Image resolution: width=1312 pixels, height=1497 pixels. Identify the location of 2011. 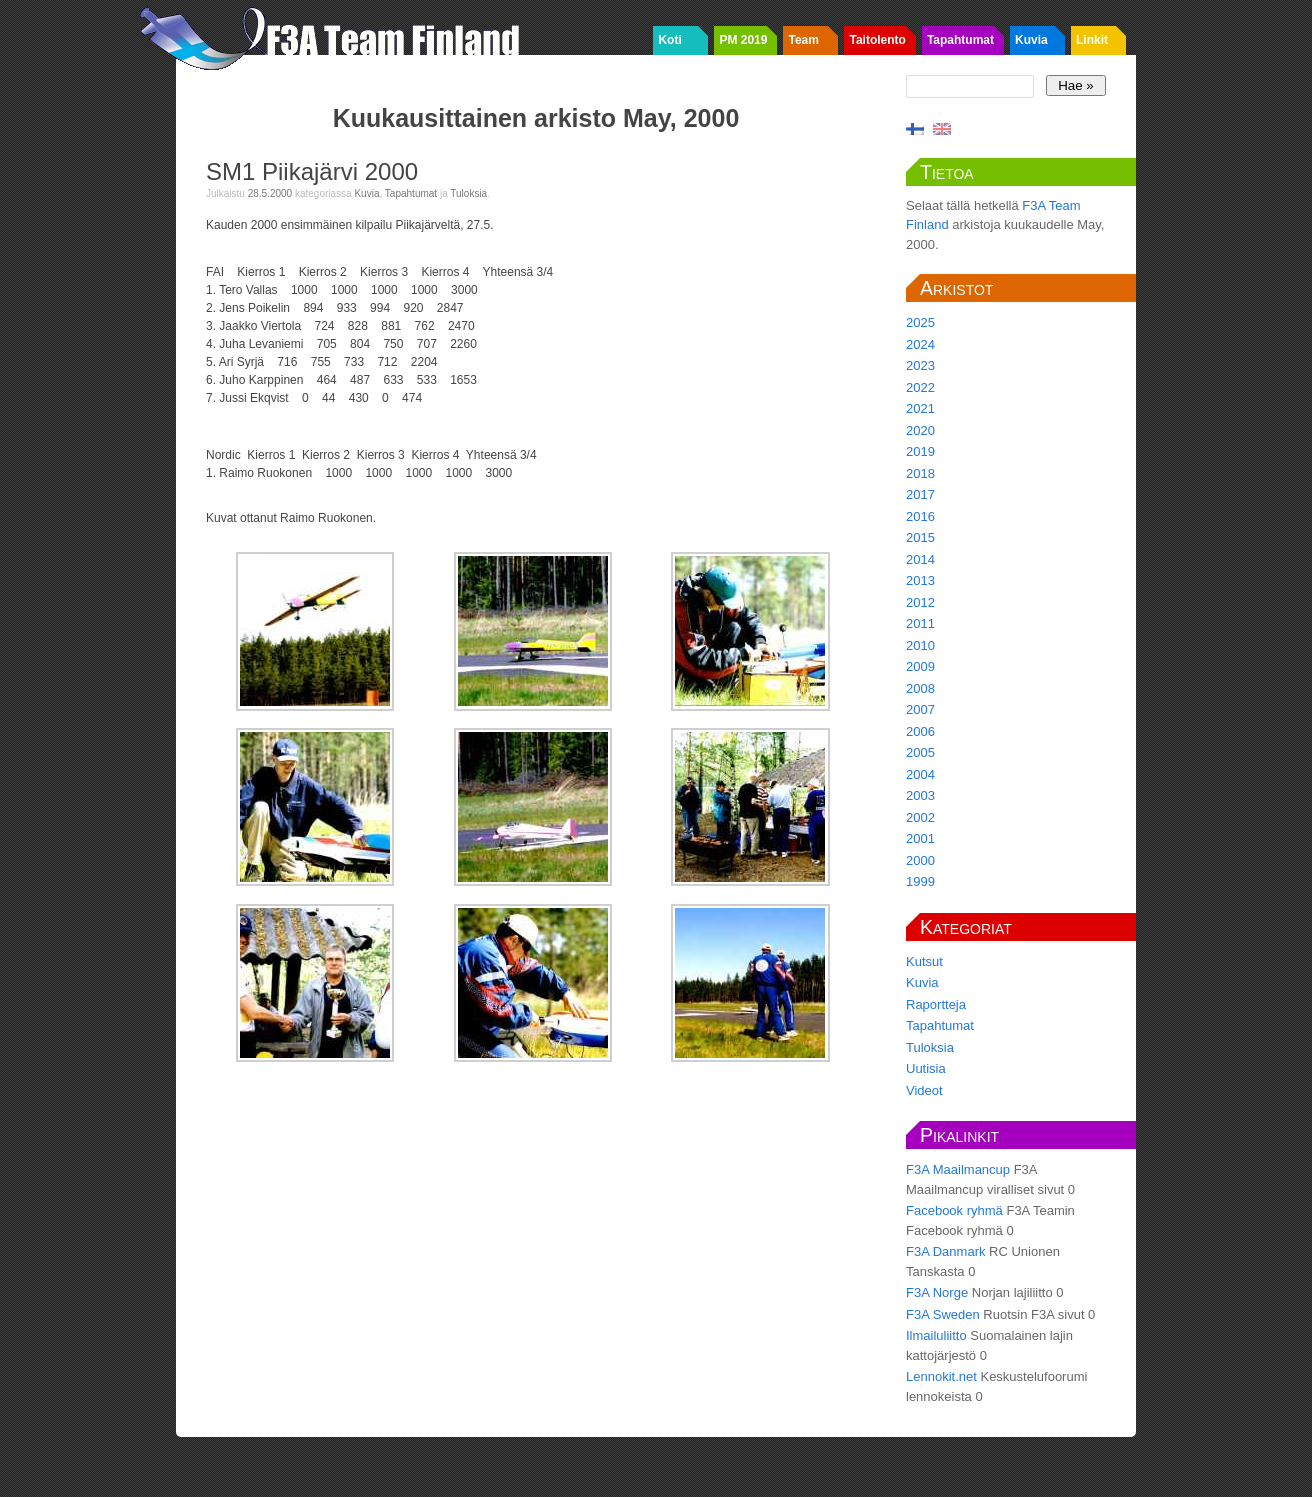
(920, 623).